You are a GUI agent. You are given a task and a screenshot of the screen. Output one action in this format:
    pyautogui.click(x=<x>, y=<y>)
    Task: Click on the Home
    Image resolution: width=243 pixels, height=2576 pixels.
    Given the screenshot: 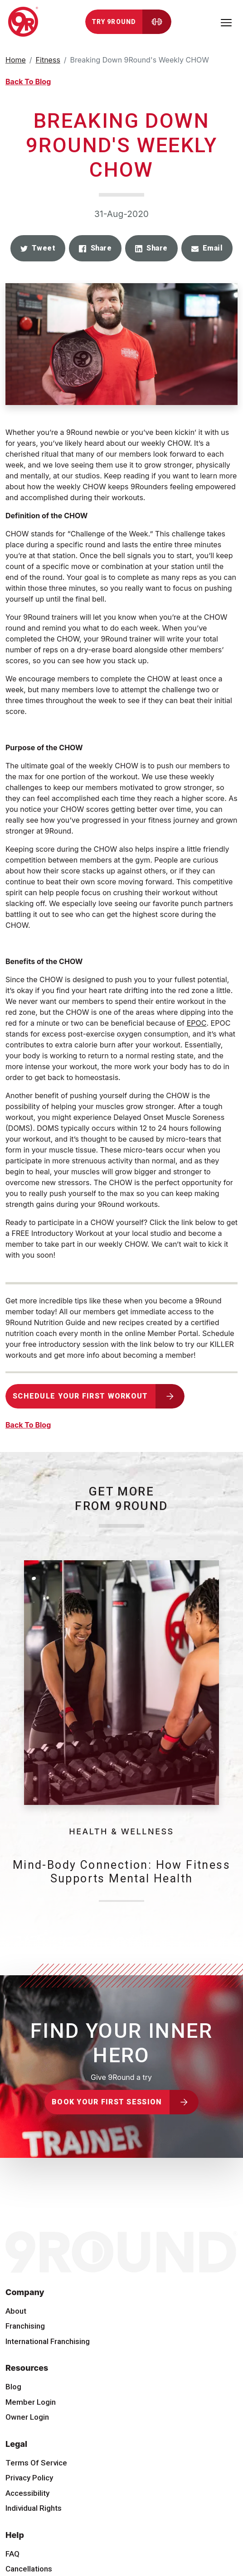 What is the action you would take?
    pyautogui.click(x=15, y=59)
    